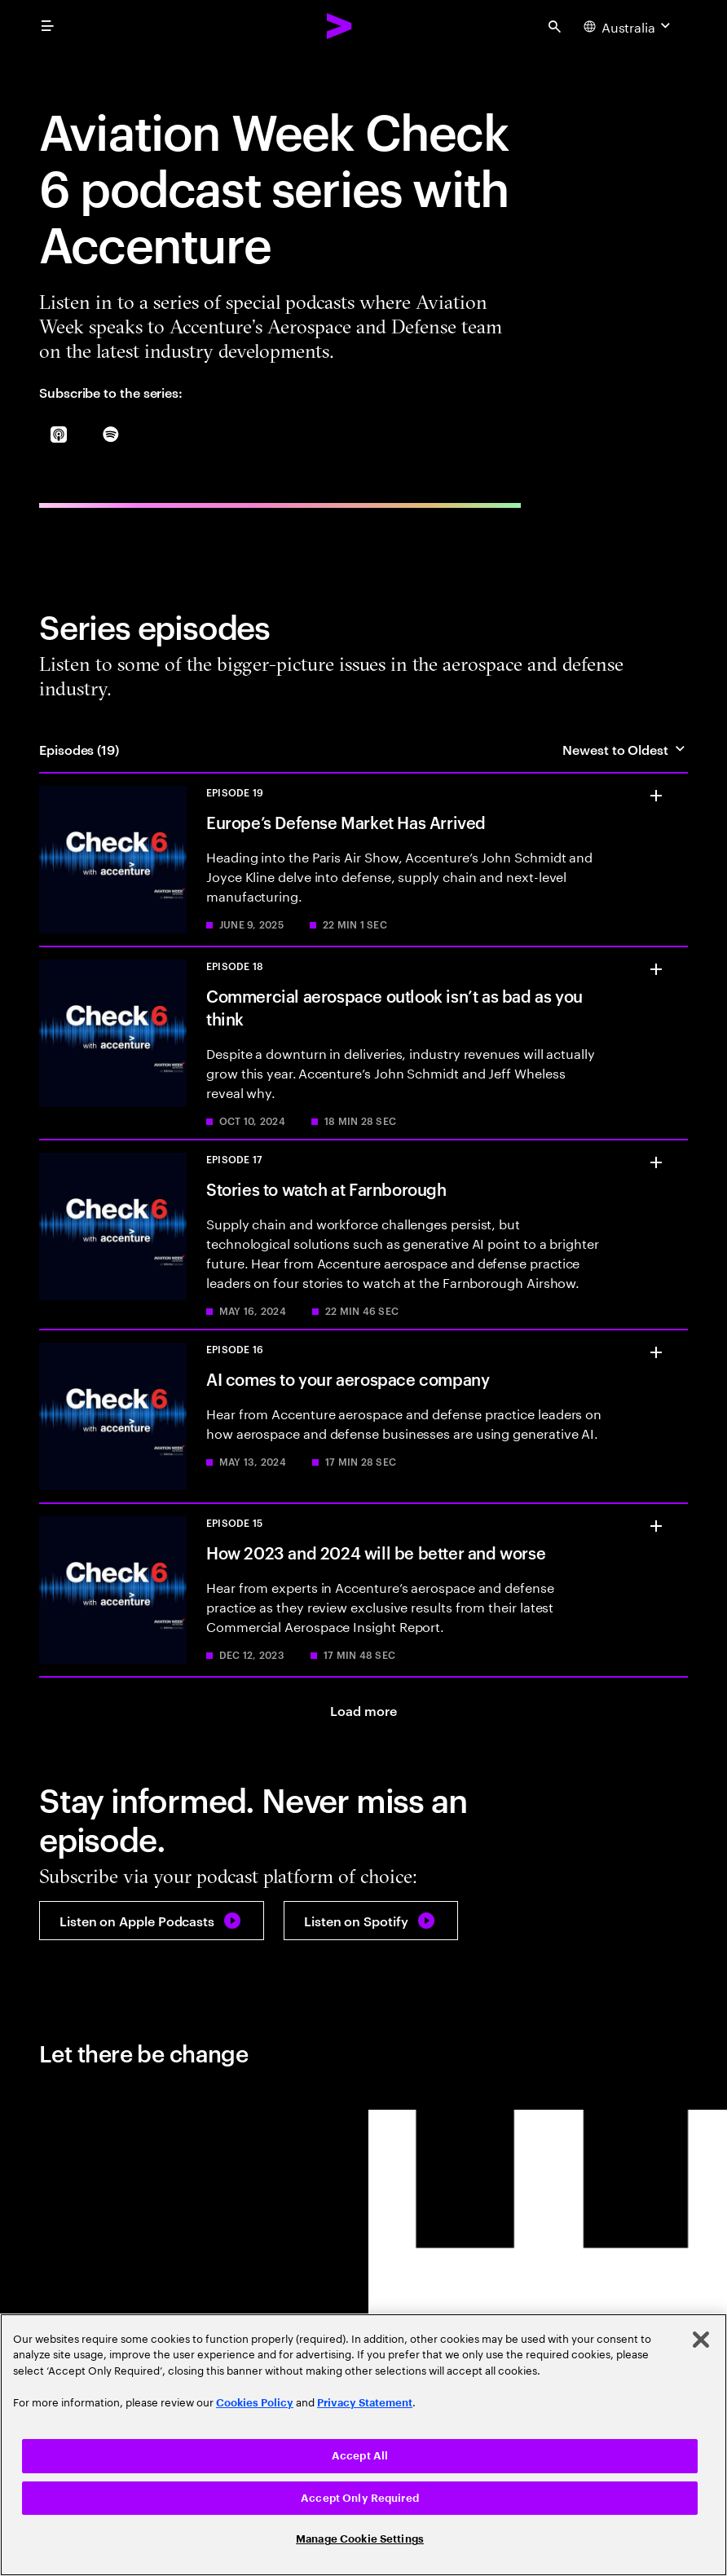  What do you see at coordinates (254, 2402) in the screenshot?
I see `Cookies Policy` at bounding box center [254, 2402].